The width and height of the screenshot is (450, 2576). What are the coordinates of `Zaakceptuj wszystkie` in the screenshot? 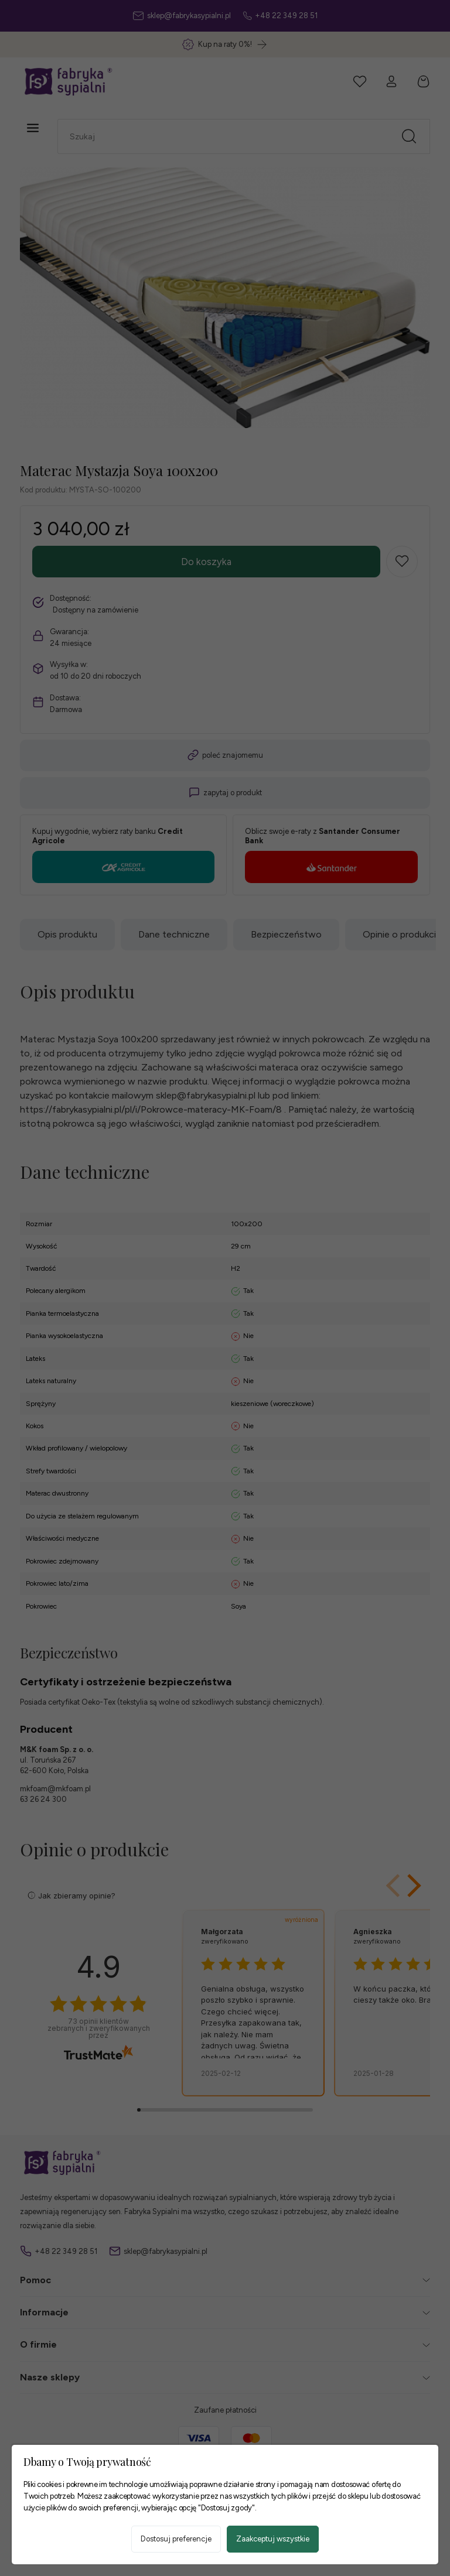 It's located at (272, 2538).